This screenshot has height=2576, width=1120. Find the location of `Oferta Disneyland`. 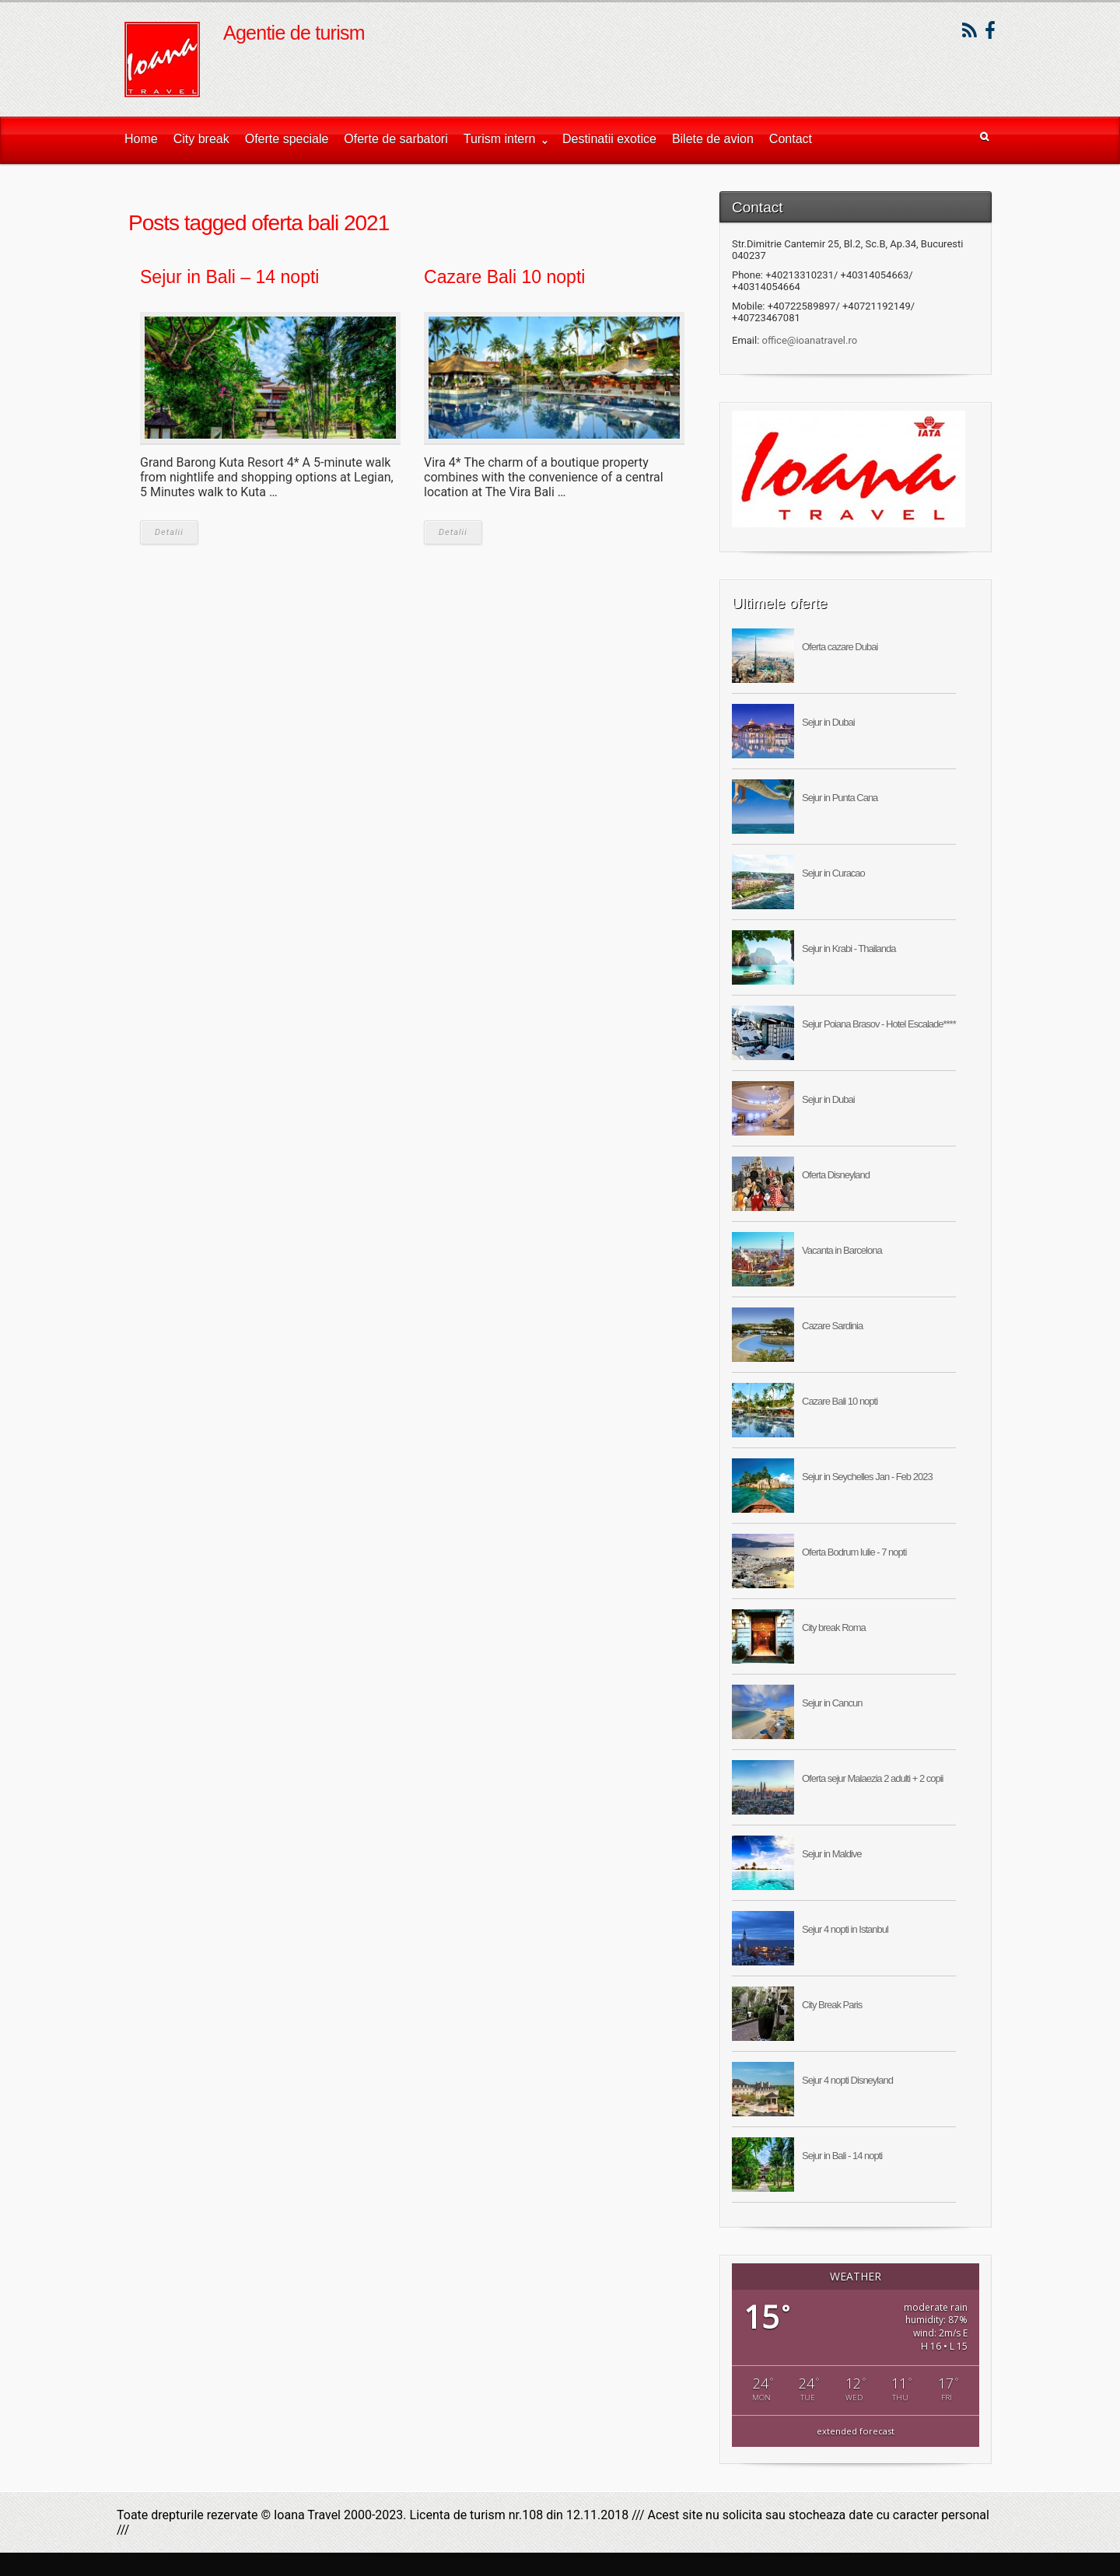

Oferta Disneyland is located at coordinates (836, 1175).